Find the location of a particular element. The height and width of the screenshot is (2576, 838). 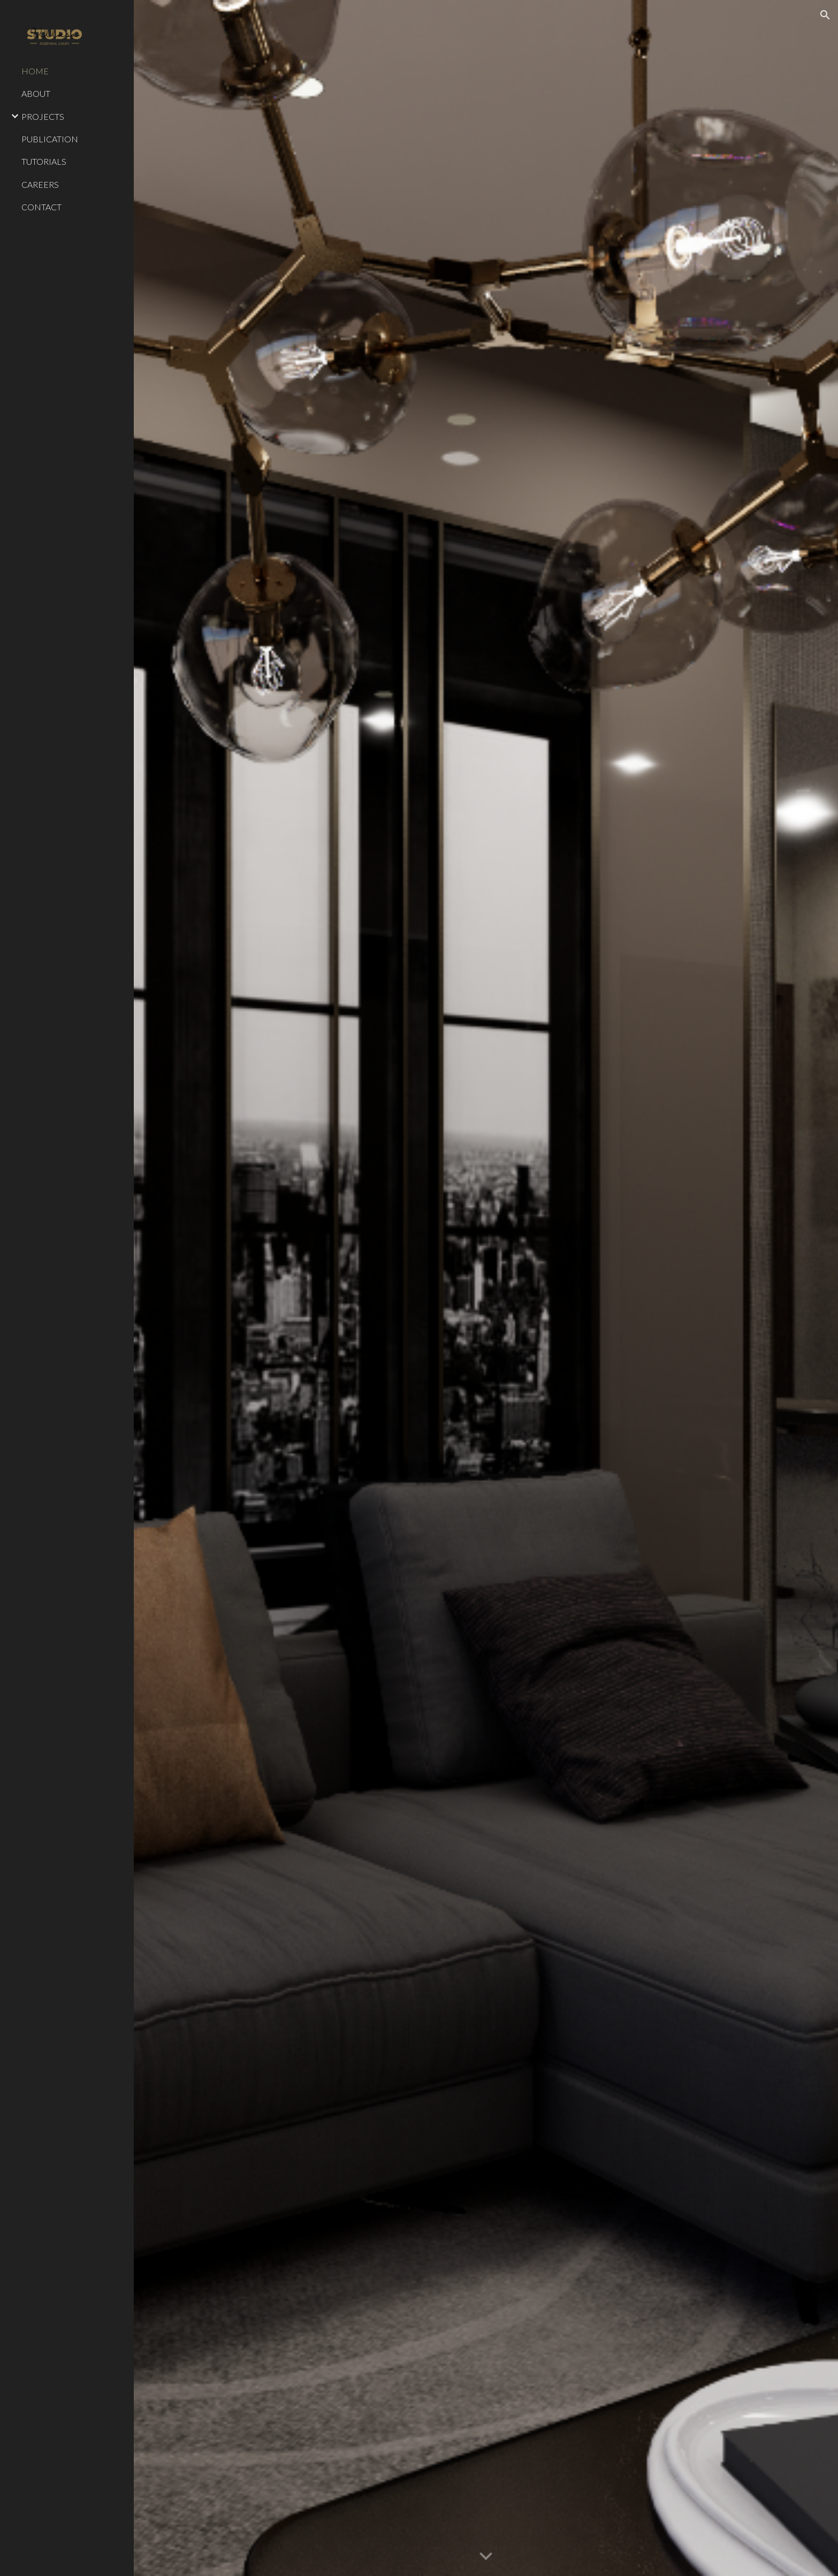

HOME [link] is located at coordinates (35, 71).